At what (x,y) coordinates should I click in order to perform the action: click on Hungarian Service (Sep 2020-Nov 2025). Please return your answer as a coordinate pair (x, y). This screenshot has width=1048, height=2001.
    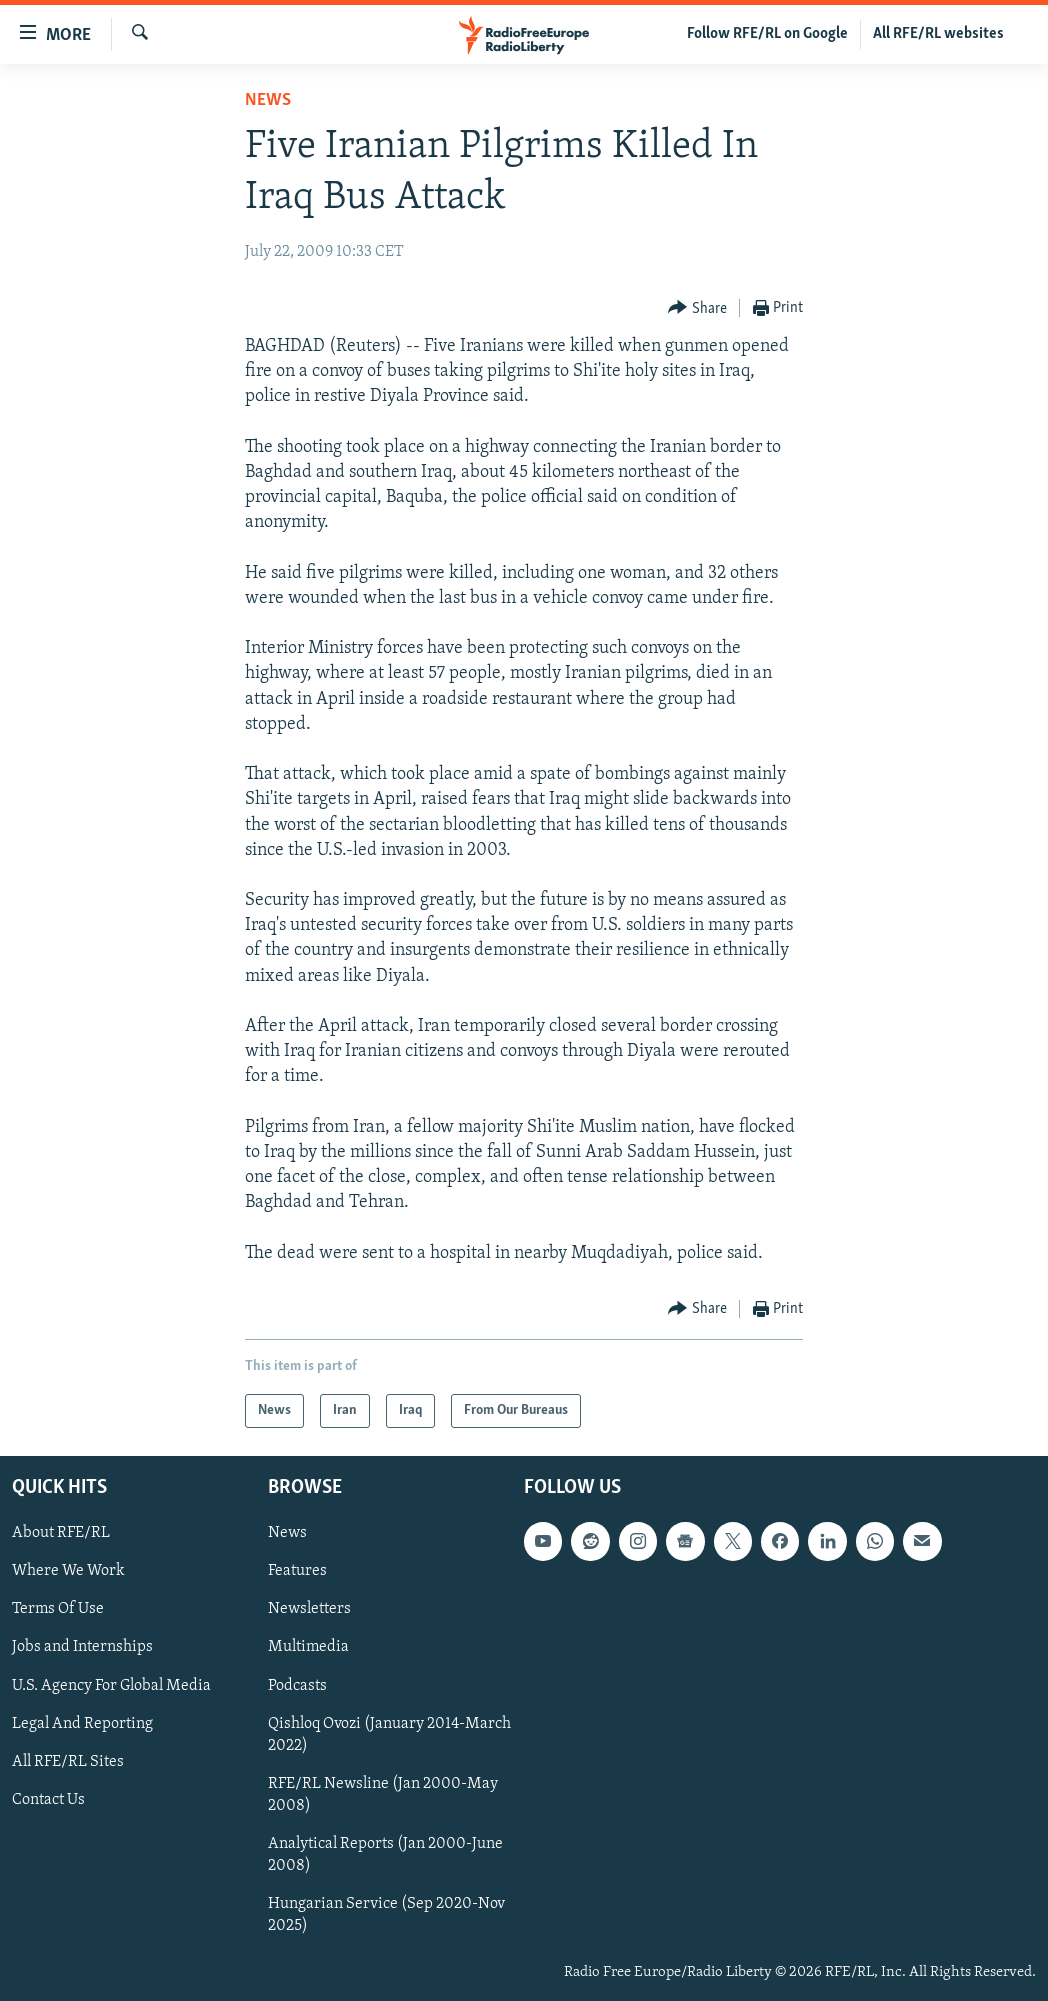
    Looking at the image, I should click on (386, 1915).